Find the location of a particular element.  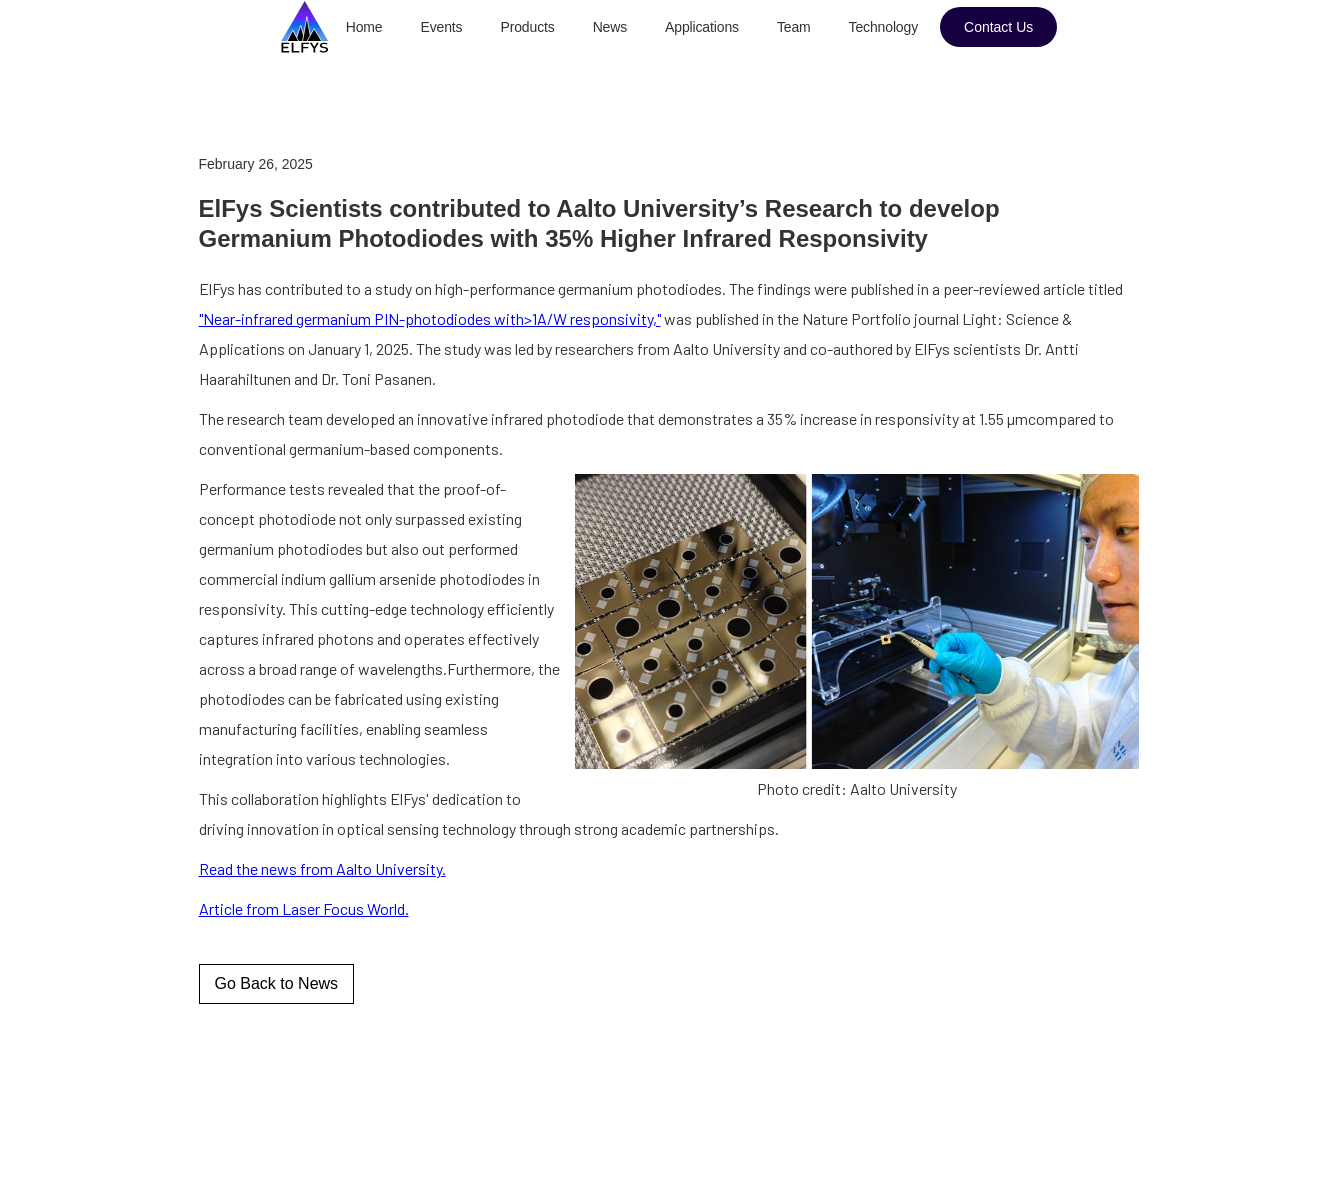

Events is located at coordinates (442, 27).